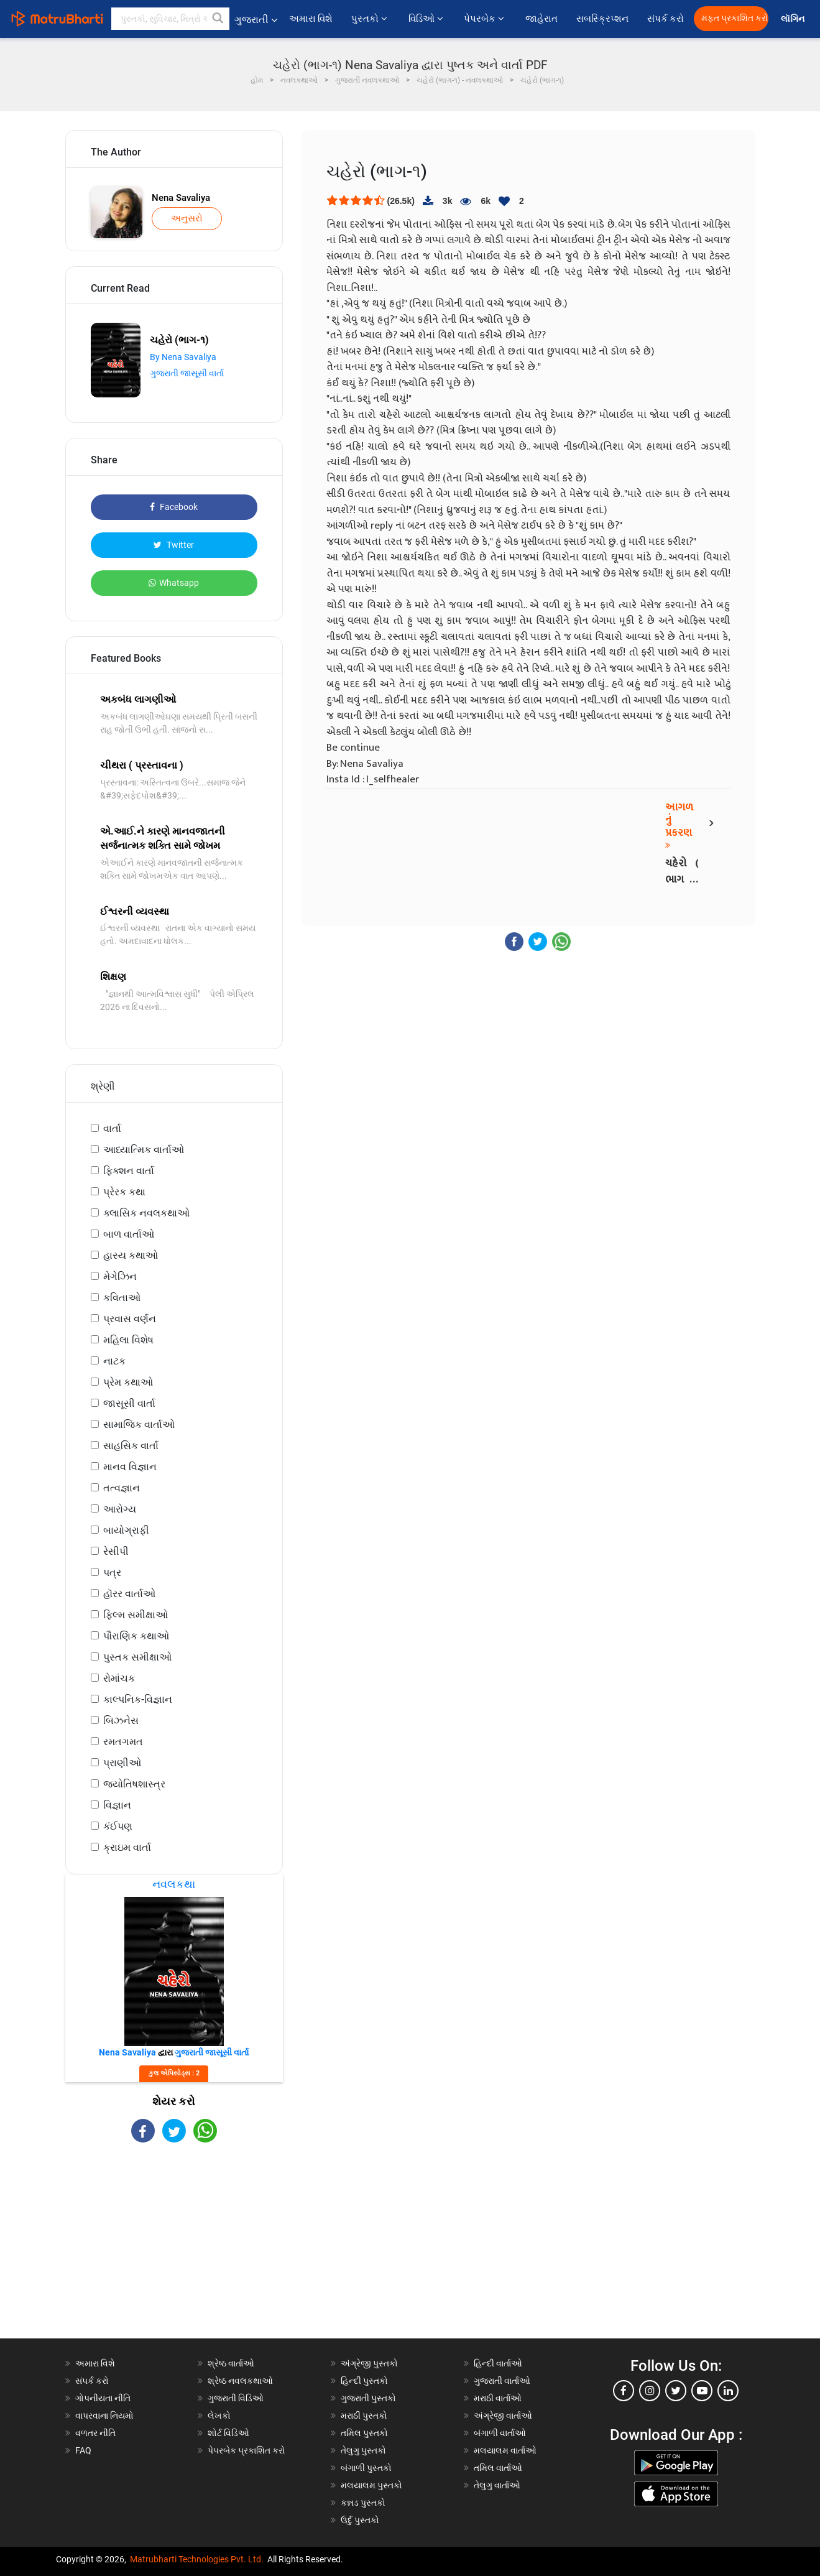  I want to click on તેલુગુ વાર્તાઓ, so click(497, 2485).